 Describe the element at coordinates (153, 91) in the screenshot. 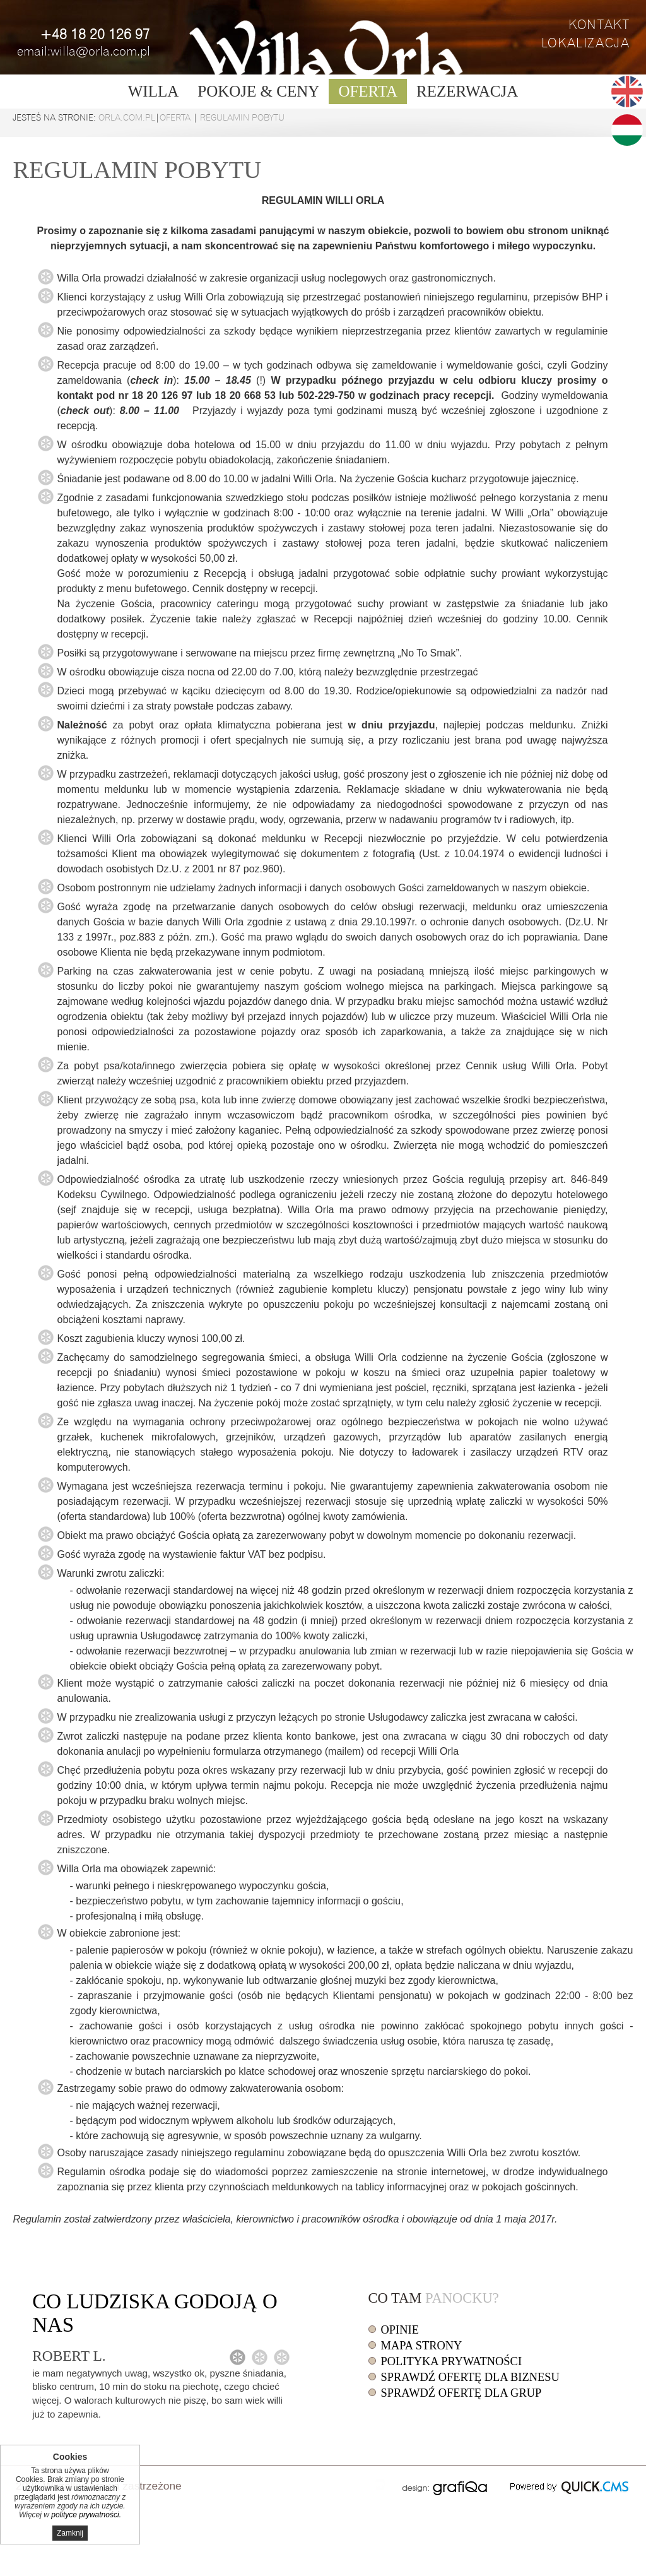

I see `Willa` at that location.